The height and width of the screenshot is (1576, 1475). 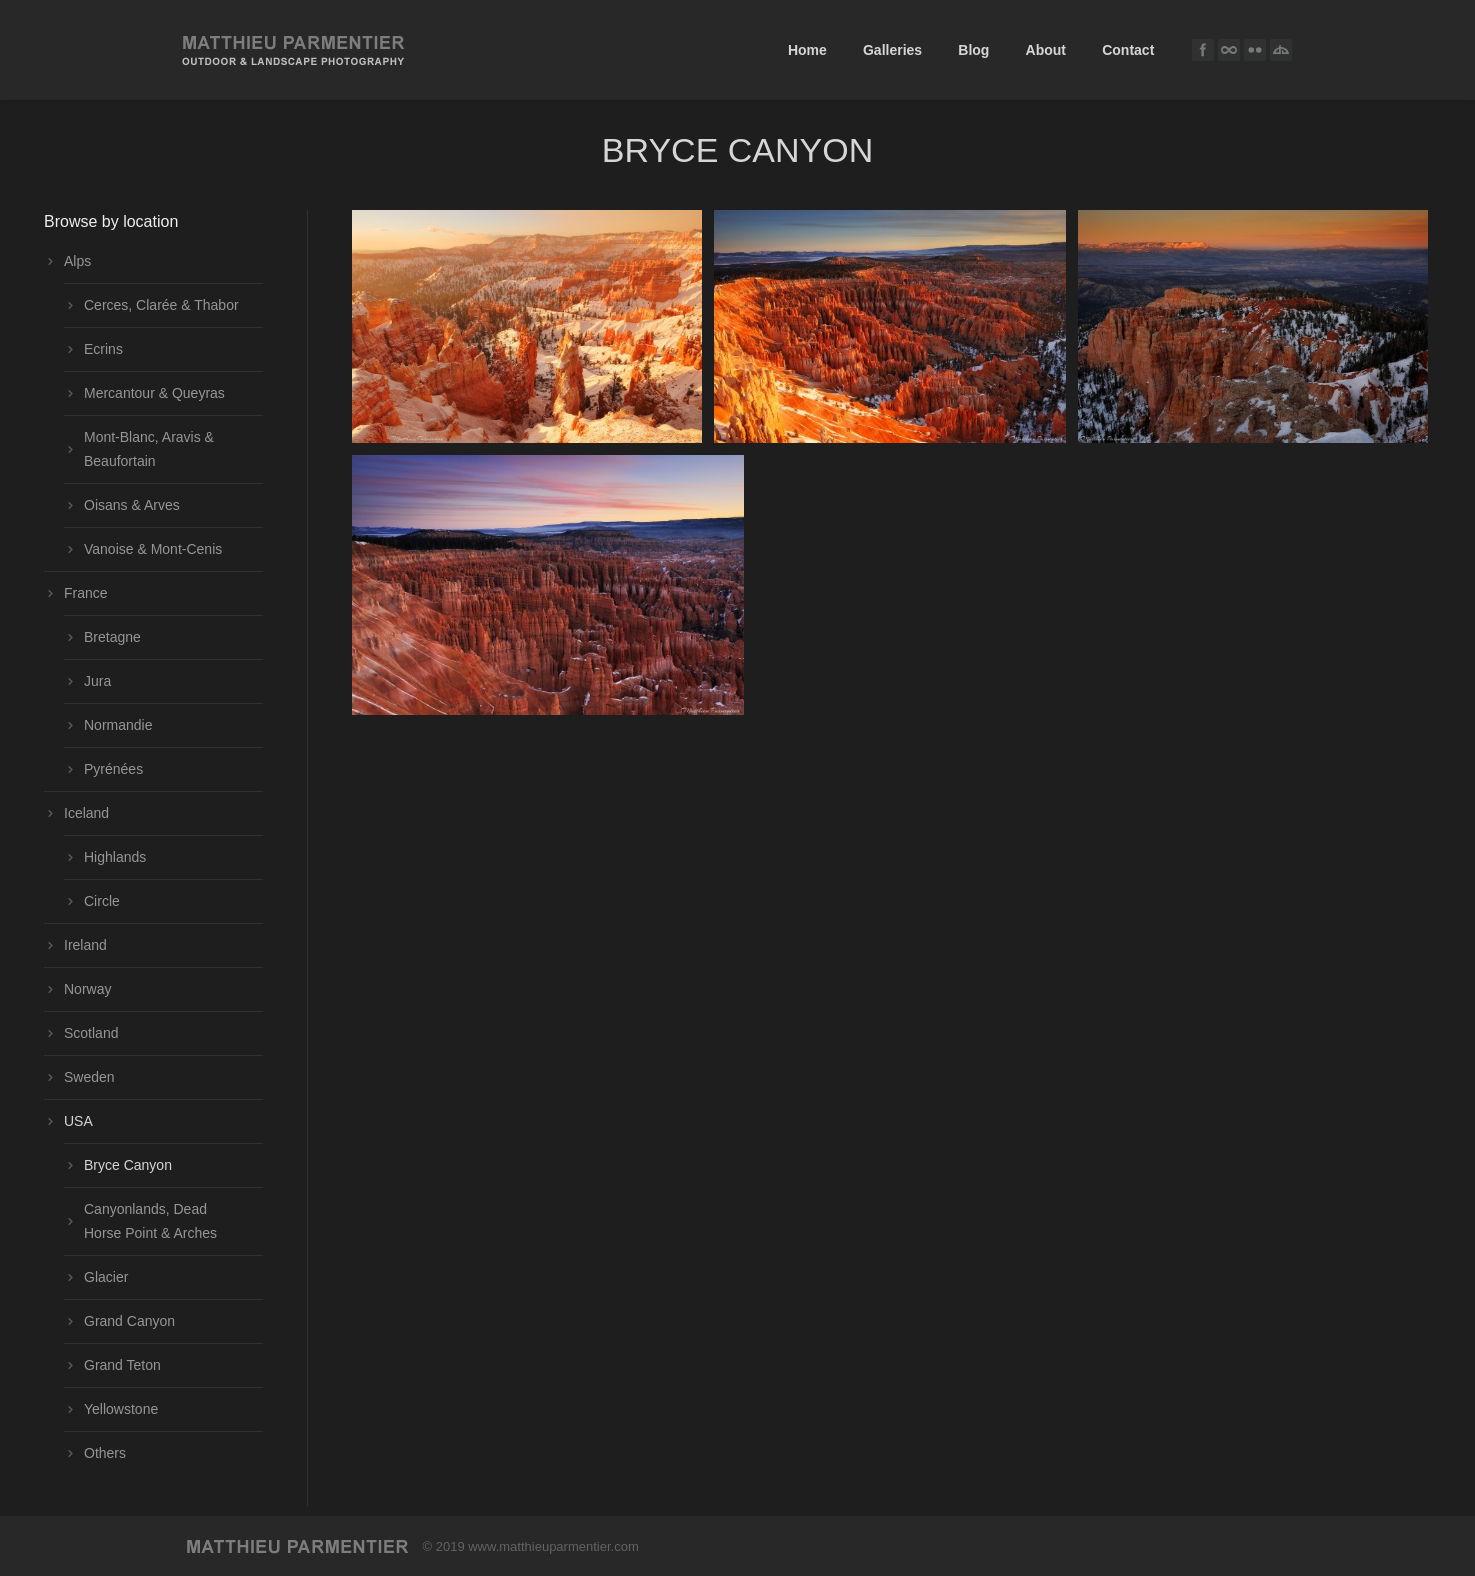 I want to click on Grand Canyon, so click(x=129, y=1321).